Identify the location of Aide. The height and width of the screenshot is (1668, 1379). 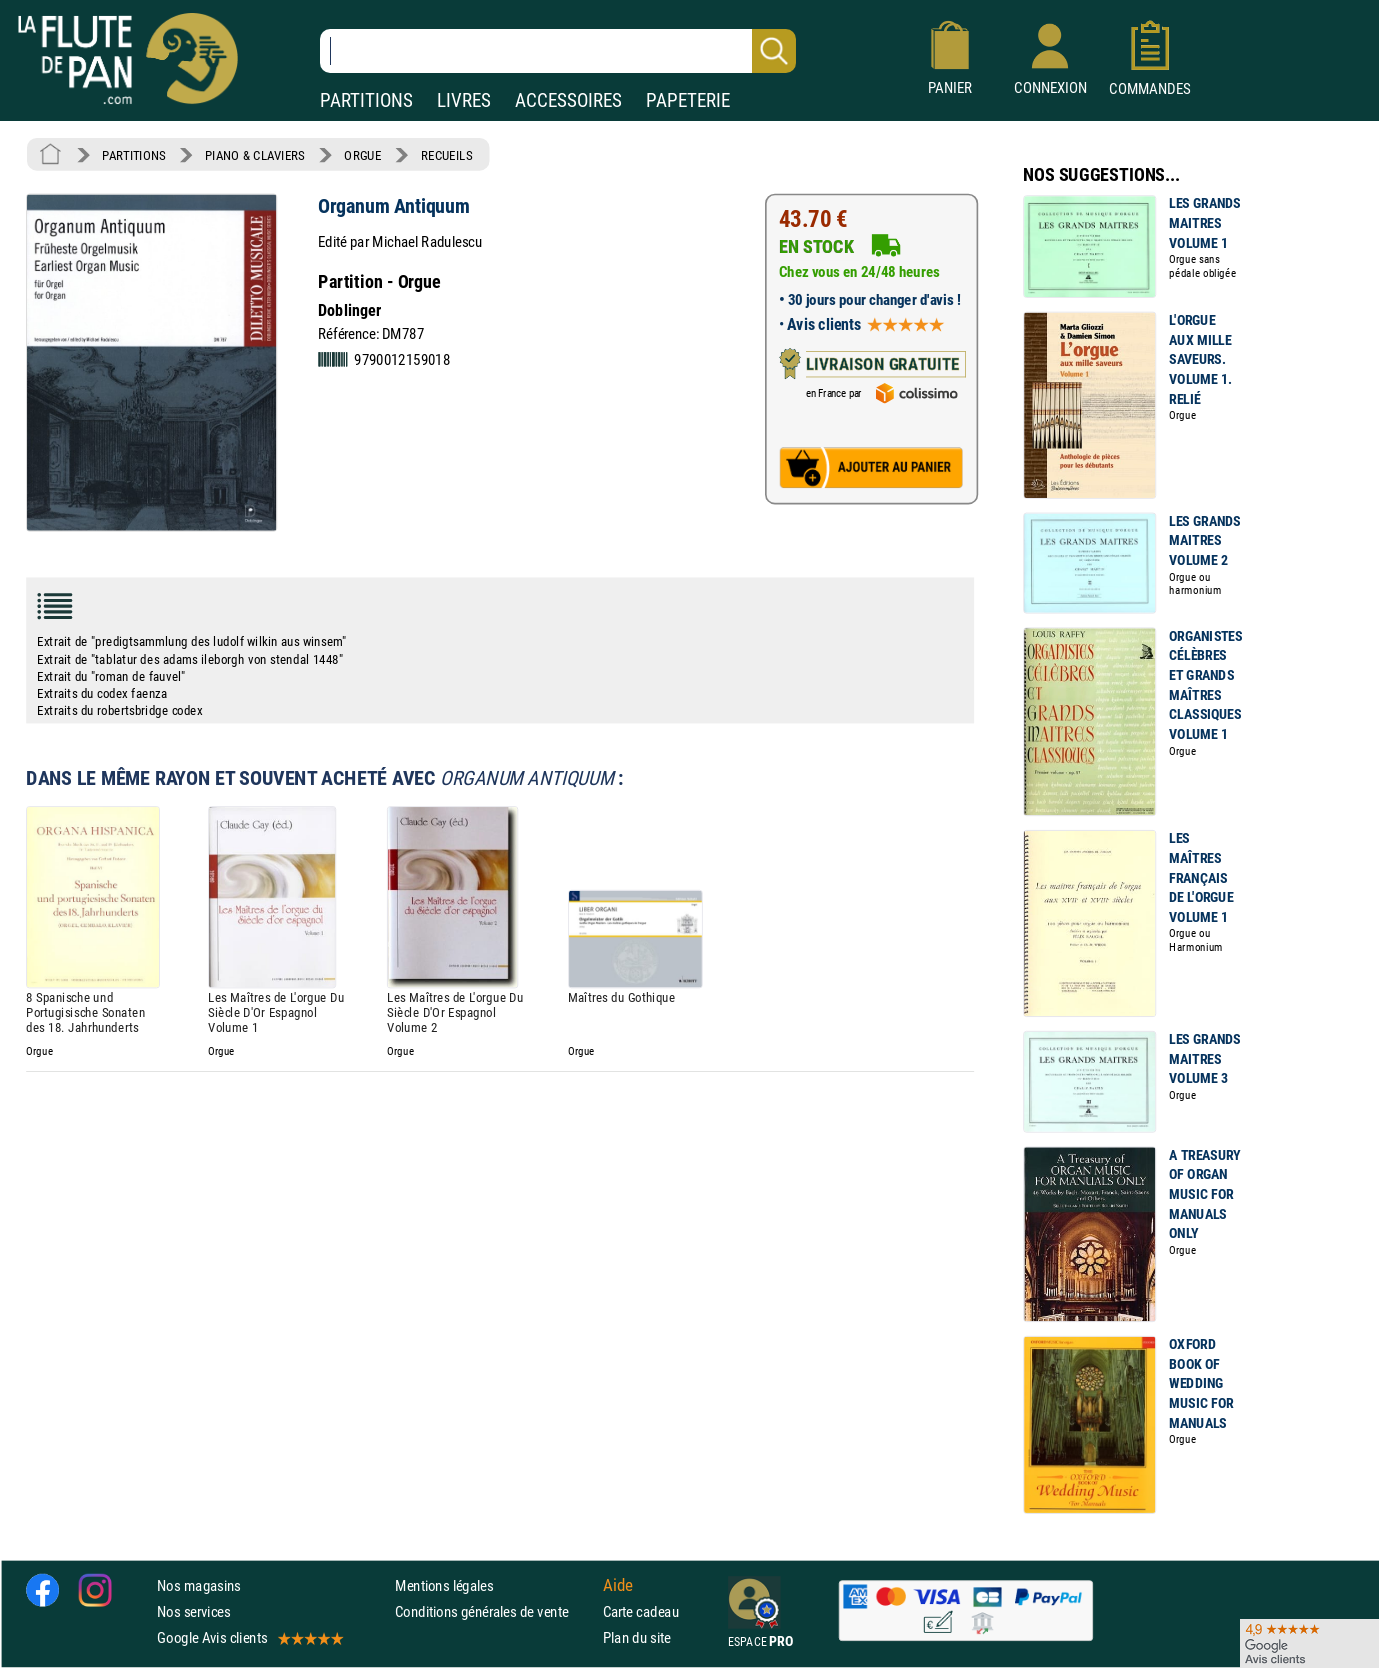
(618, 1586).